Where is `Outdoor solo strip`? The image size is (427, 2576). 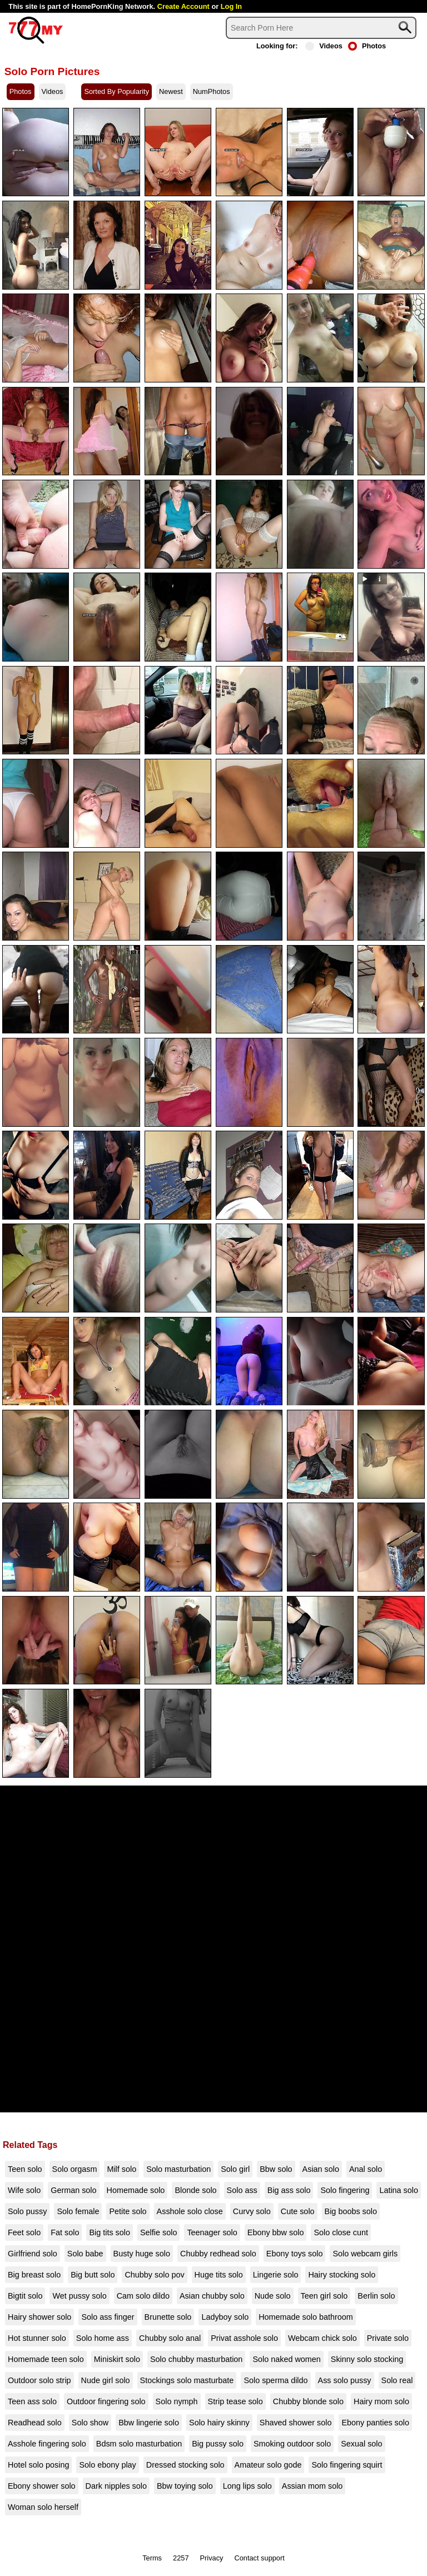
Outdoor solo strip is located at coordinates (39, 2380).